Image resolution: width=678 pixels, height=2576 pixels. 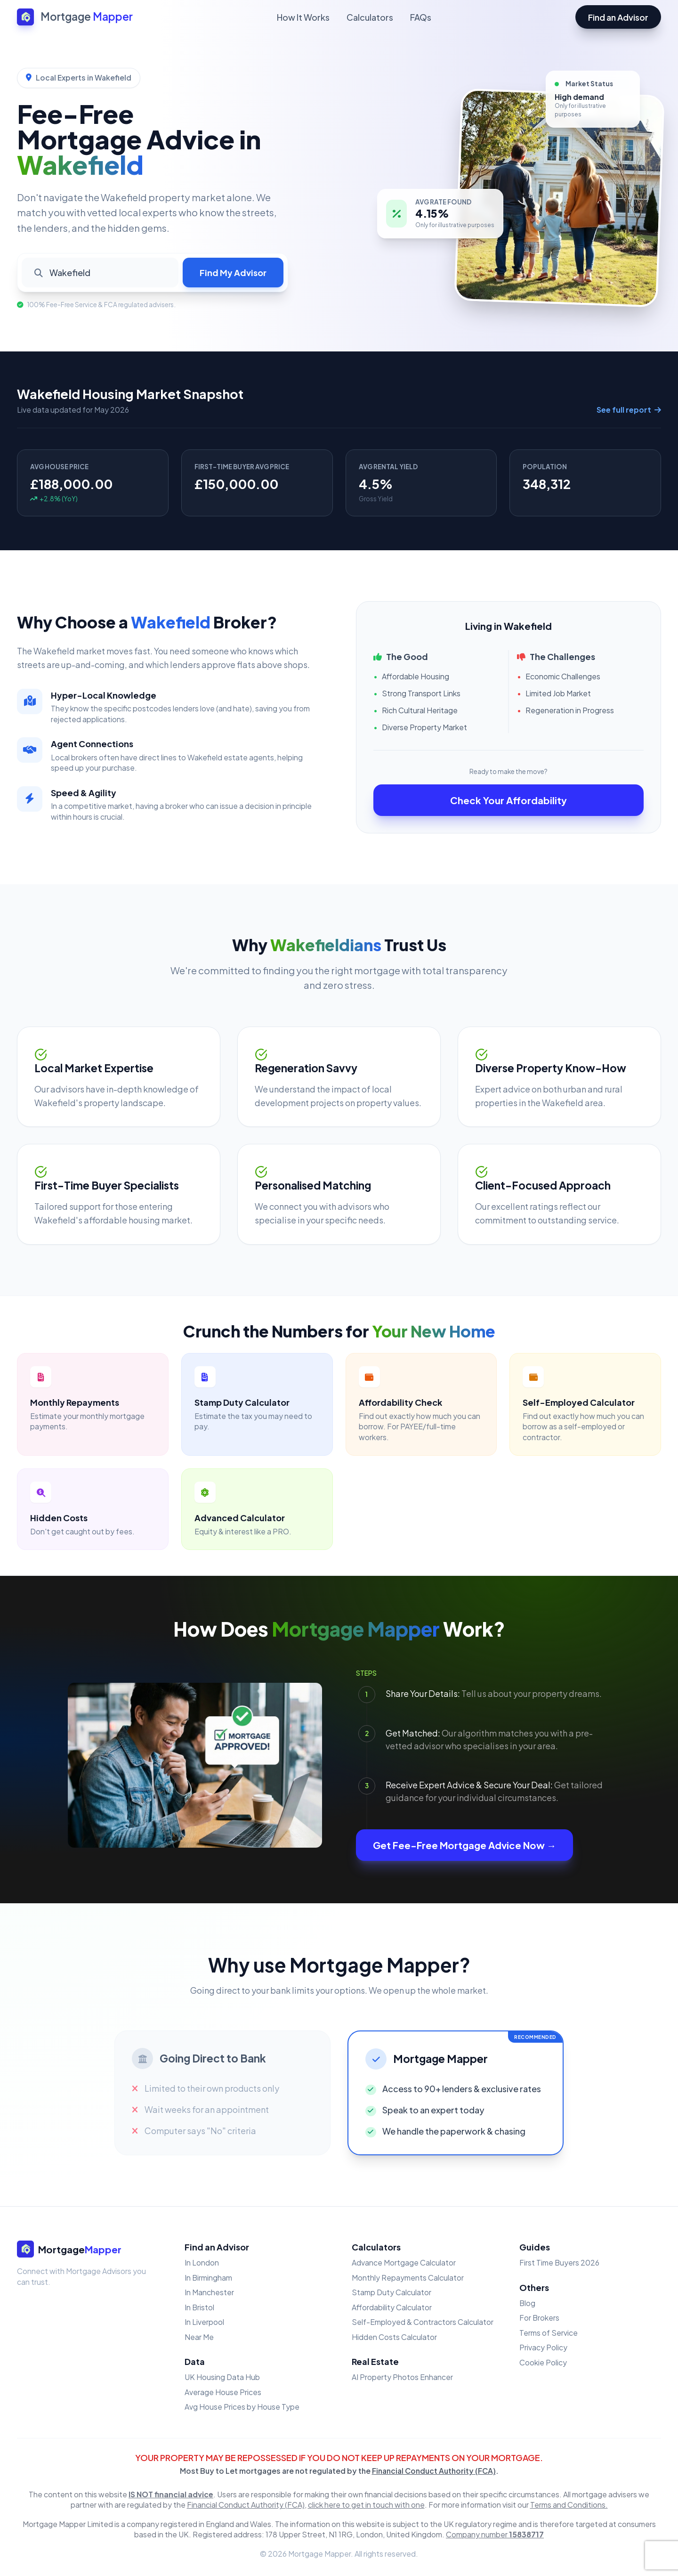 I want to click on click here to get in touch with one, so click(x=366, y=2504).